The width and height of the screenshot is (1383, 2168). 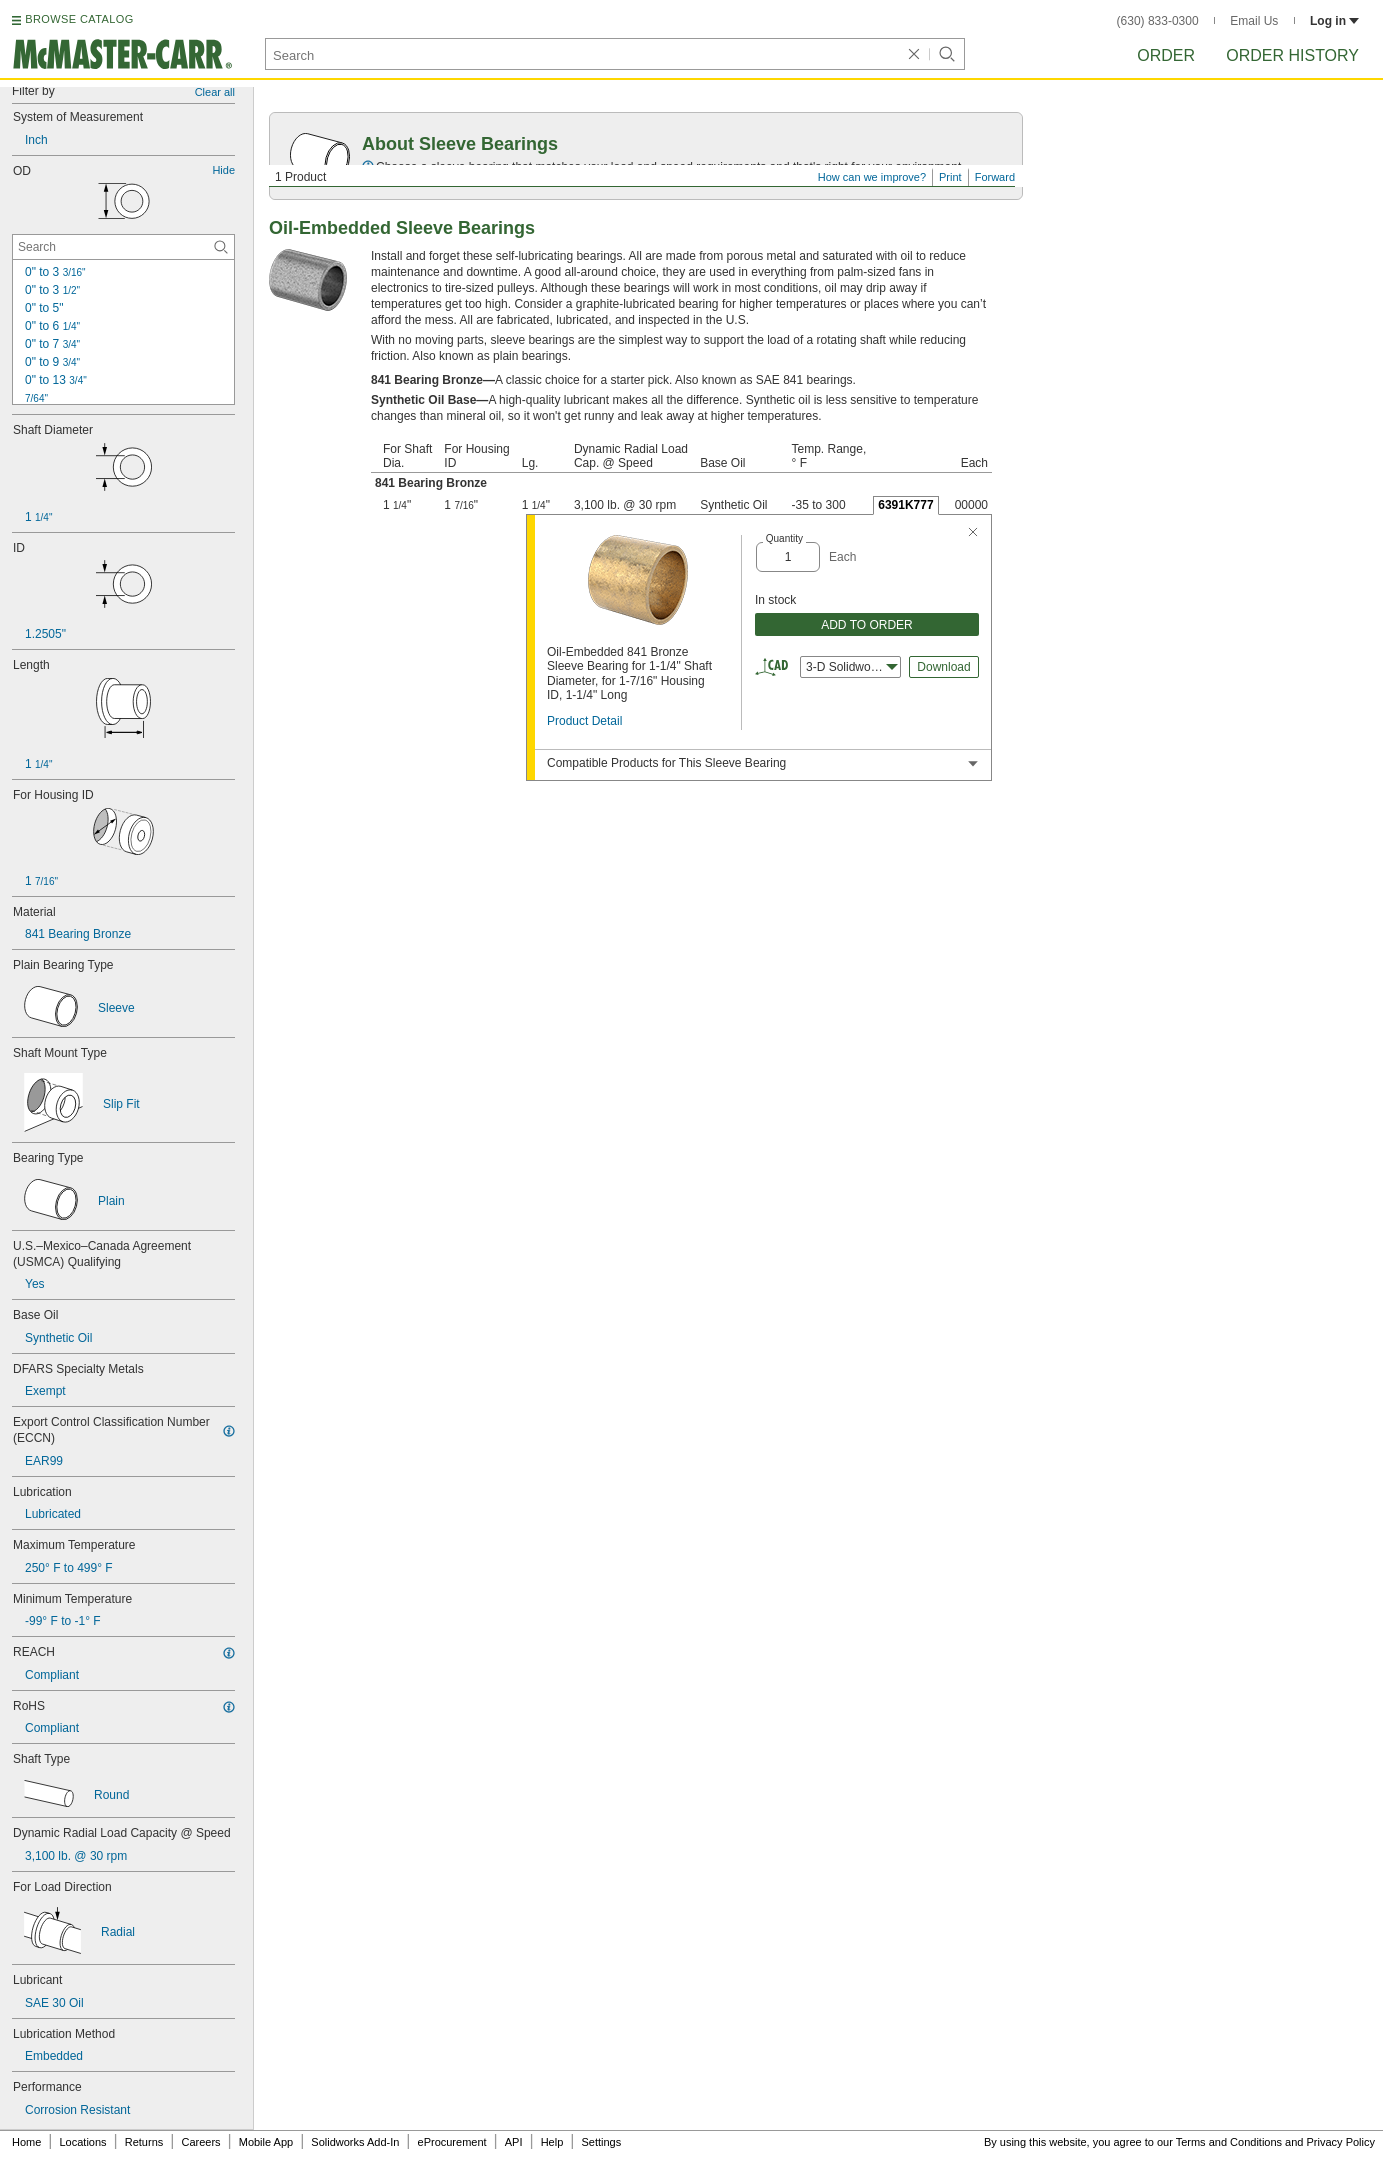 I want to click on Download, so click(x=943, y=667).